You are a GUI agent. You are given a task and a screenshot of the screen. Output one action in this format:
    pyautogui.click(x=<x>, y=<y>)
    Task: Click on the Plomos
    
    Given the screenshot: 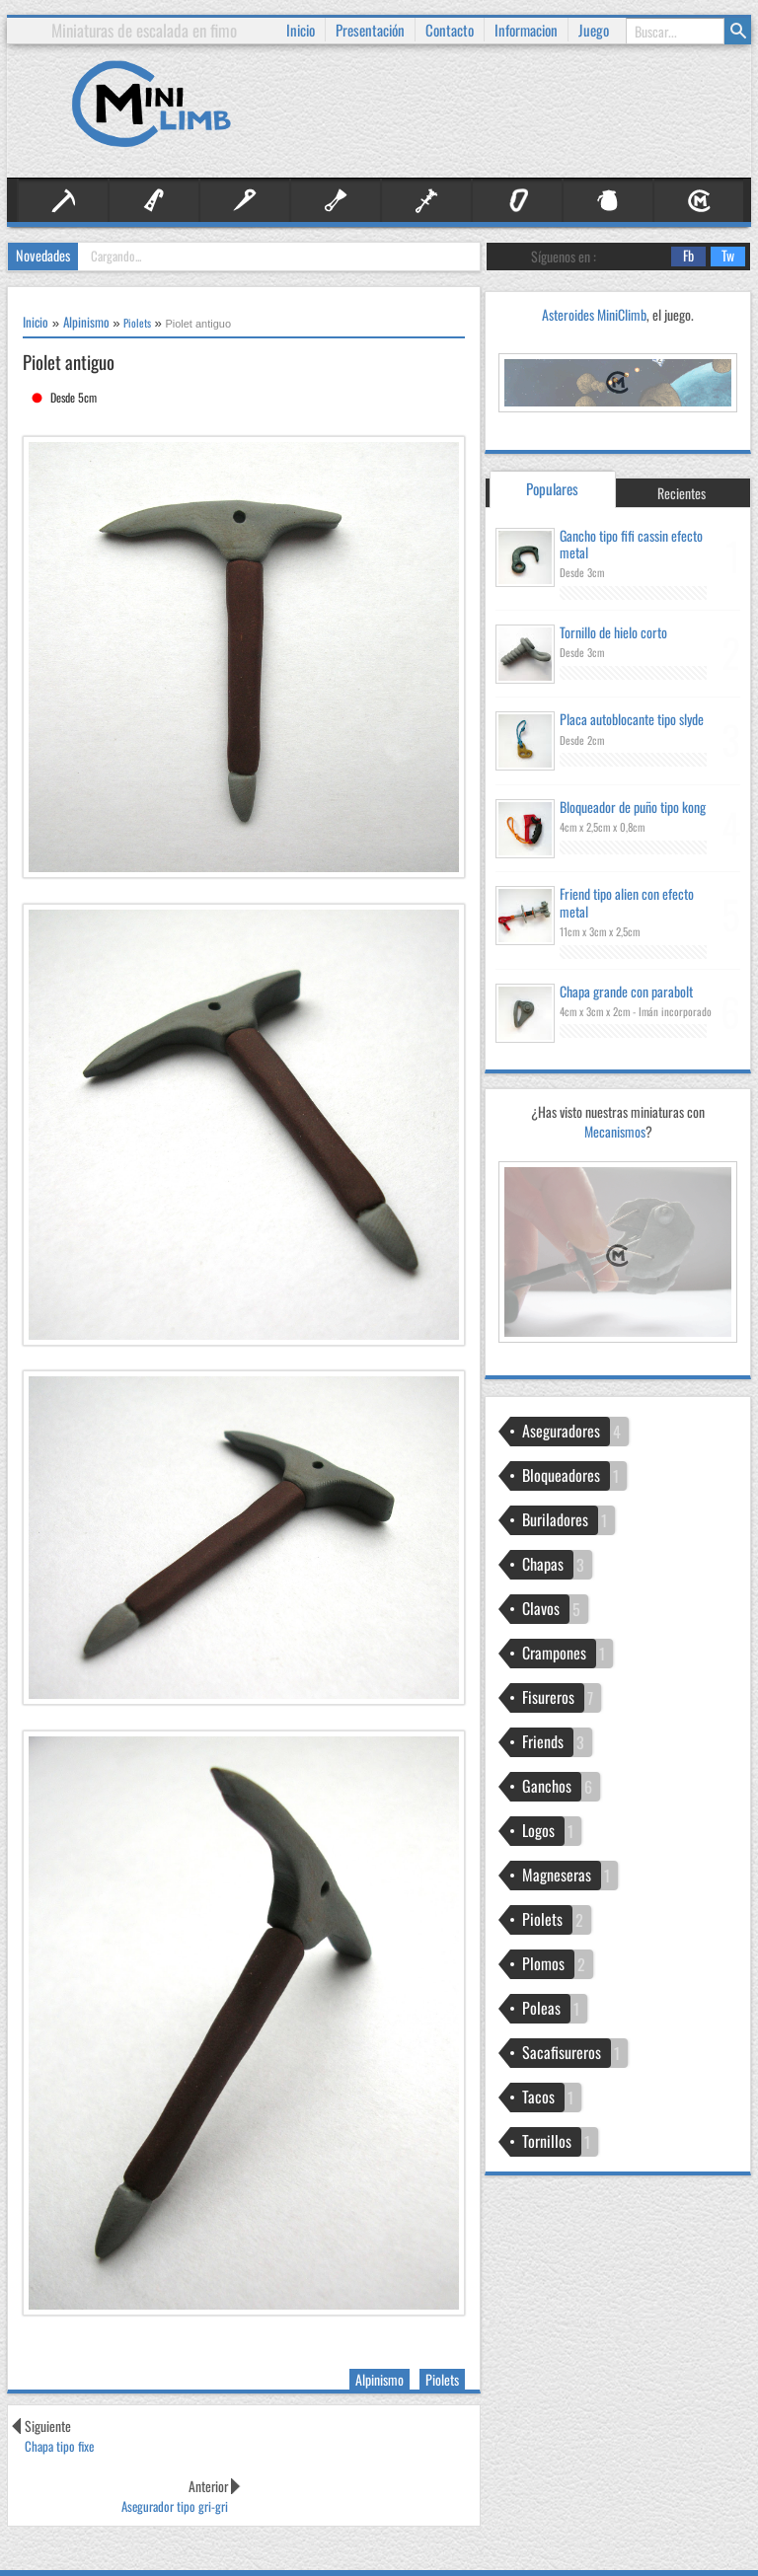 What is the action you would take?
    pyautogui.click(x=543, y=1963)
    